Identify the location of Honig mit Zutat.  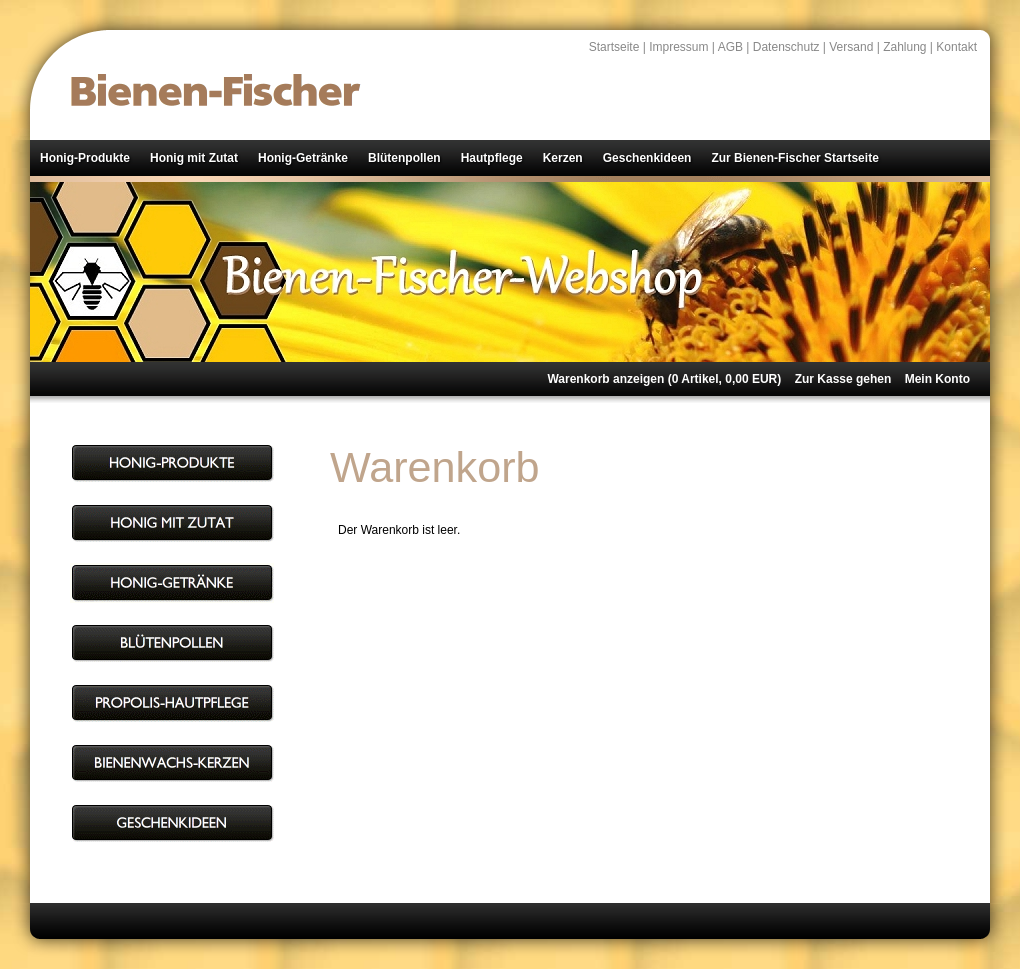
(194, 158).